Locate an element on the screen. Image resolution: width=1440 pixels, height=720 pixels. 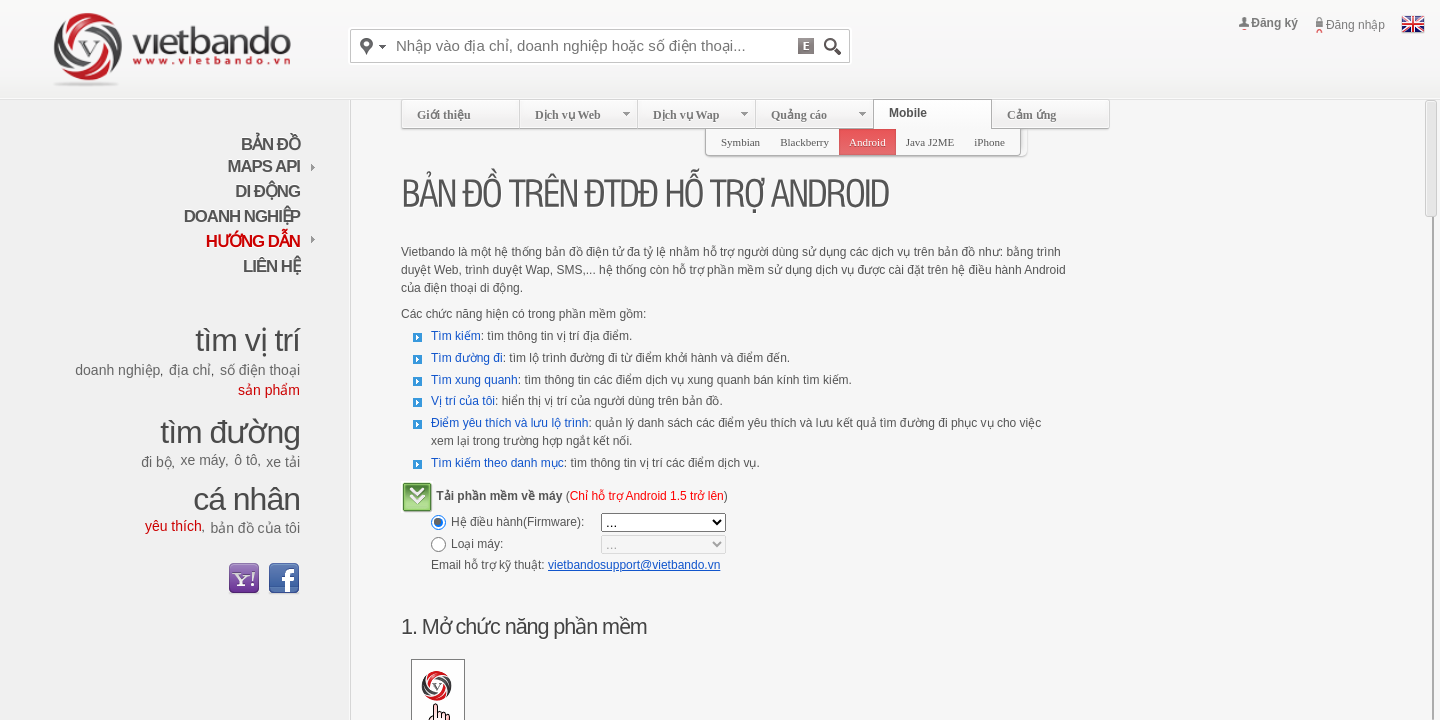
Android is located at coordinates (867, 142).